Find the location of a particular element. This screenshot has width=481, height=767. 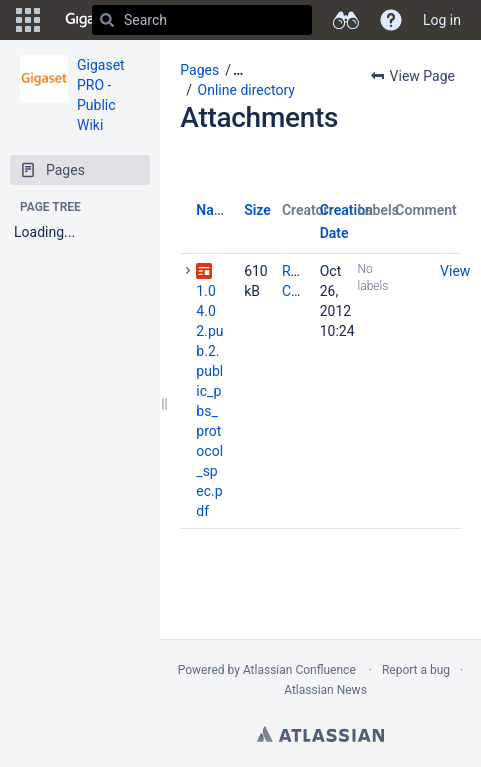

Size is located at coordinates (257, 210).